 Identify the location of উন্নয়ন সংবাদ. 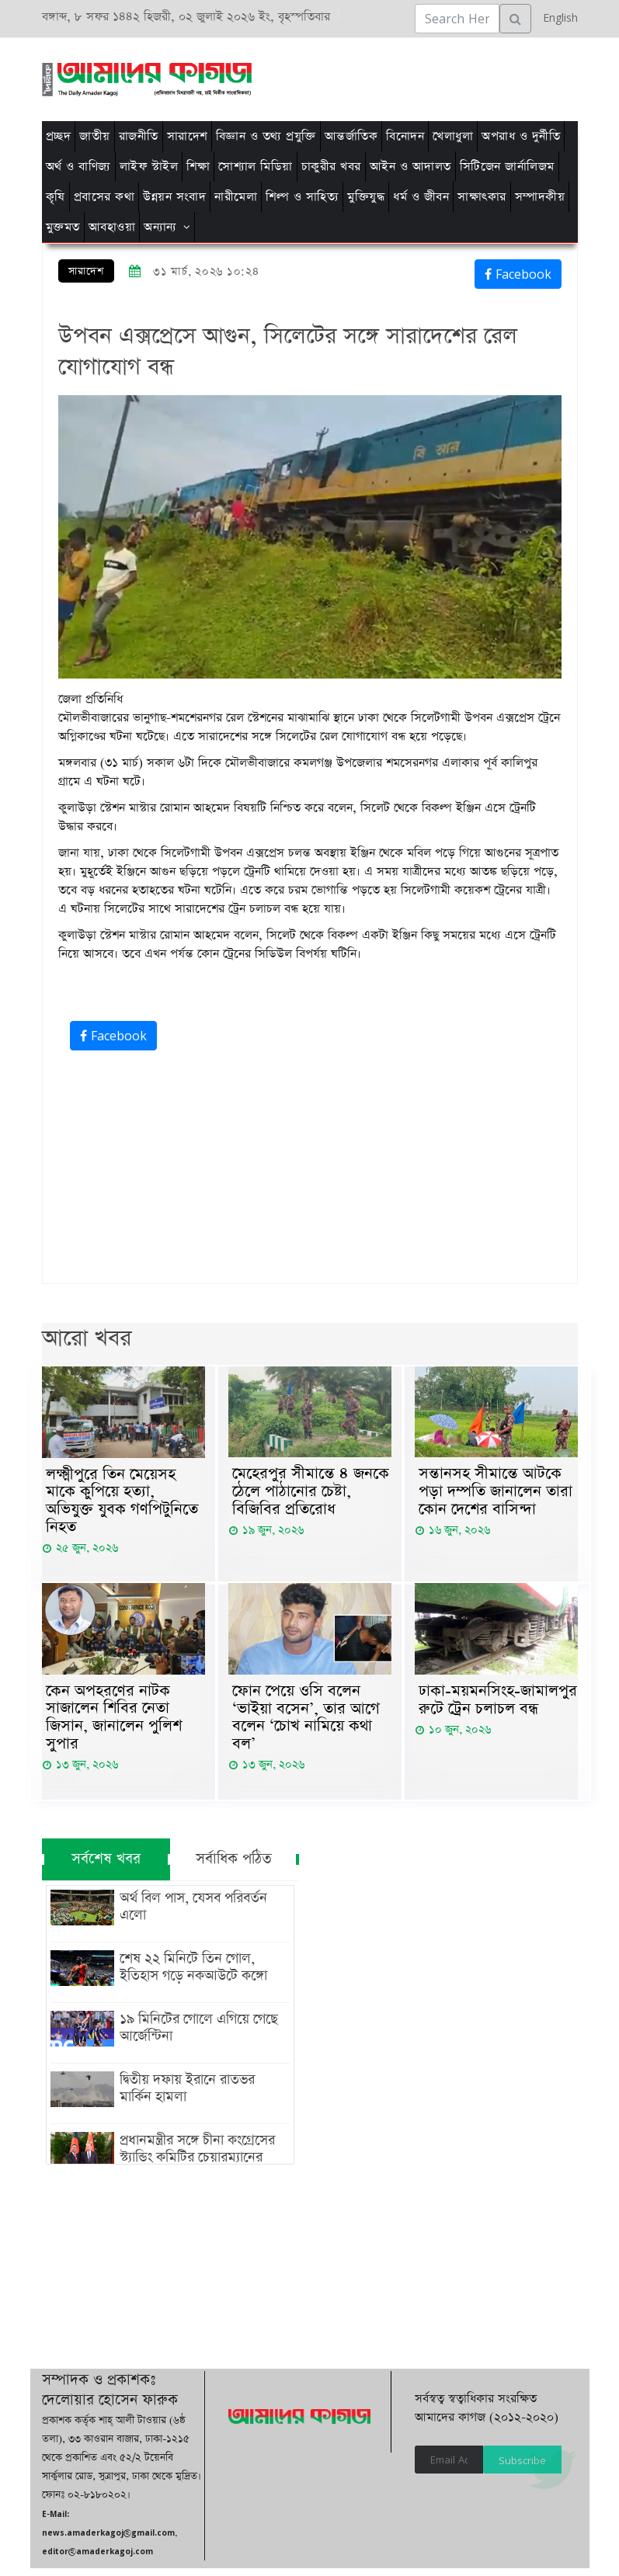
(174, 197).